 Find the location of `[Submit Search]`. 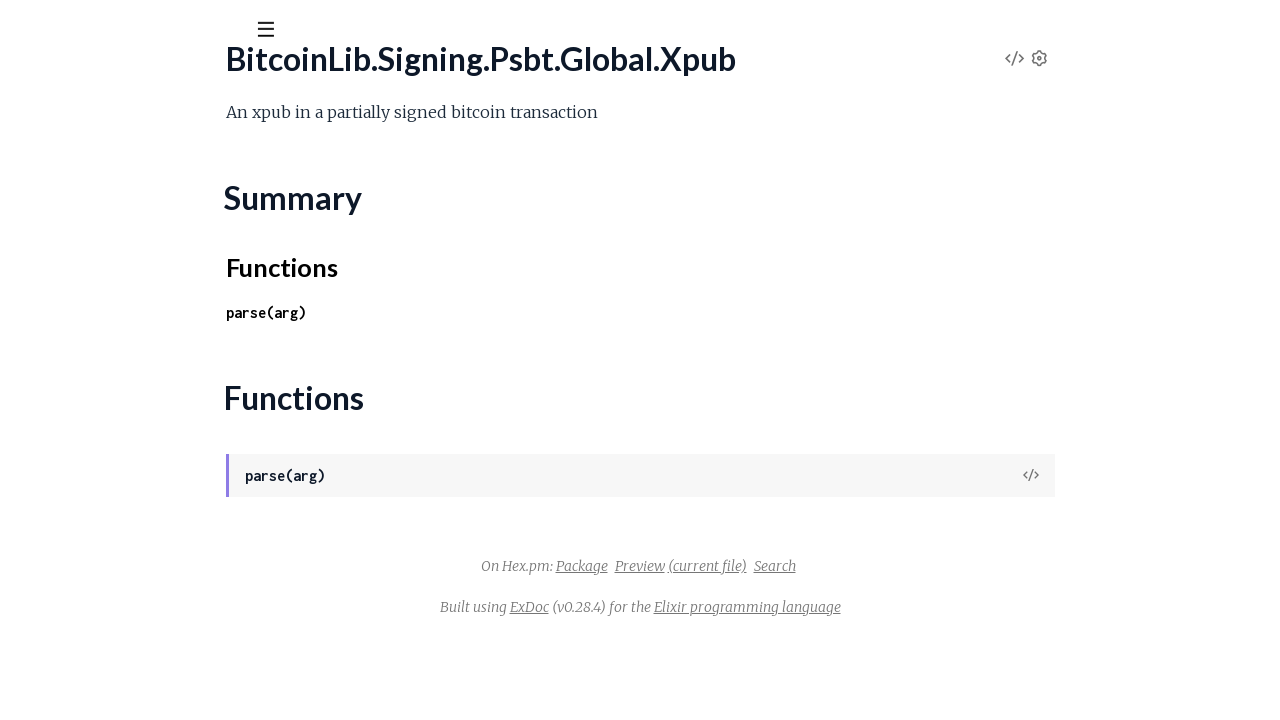

[Submit Search] is located at coordinates (29, 30).